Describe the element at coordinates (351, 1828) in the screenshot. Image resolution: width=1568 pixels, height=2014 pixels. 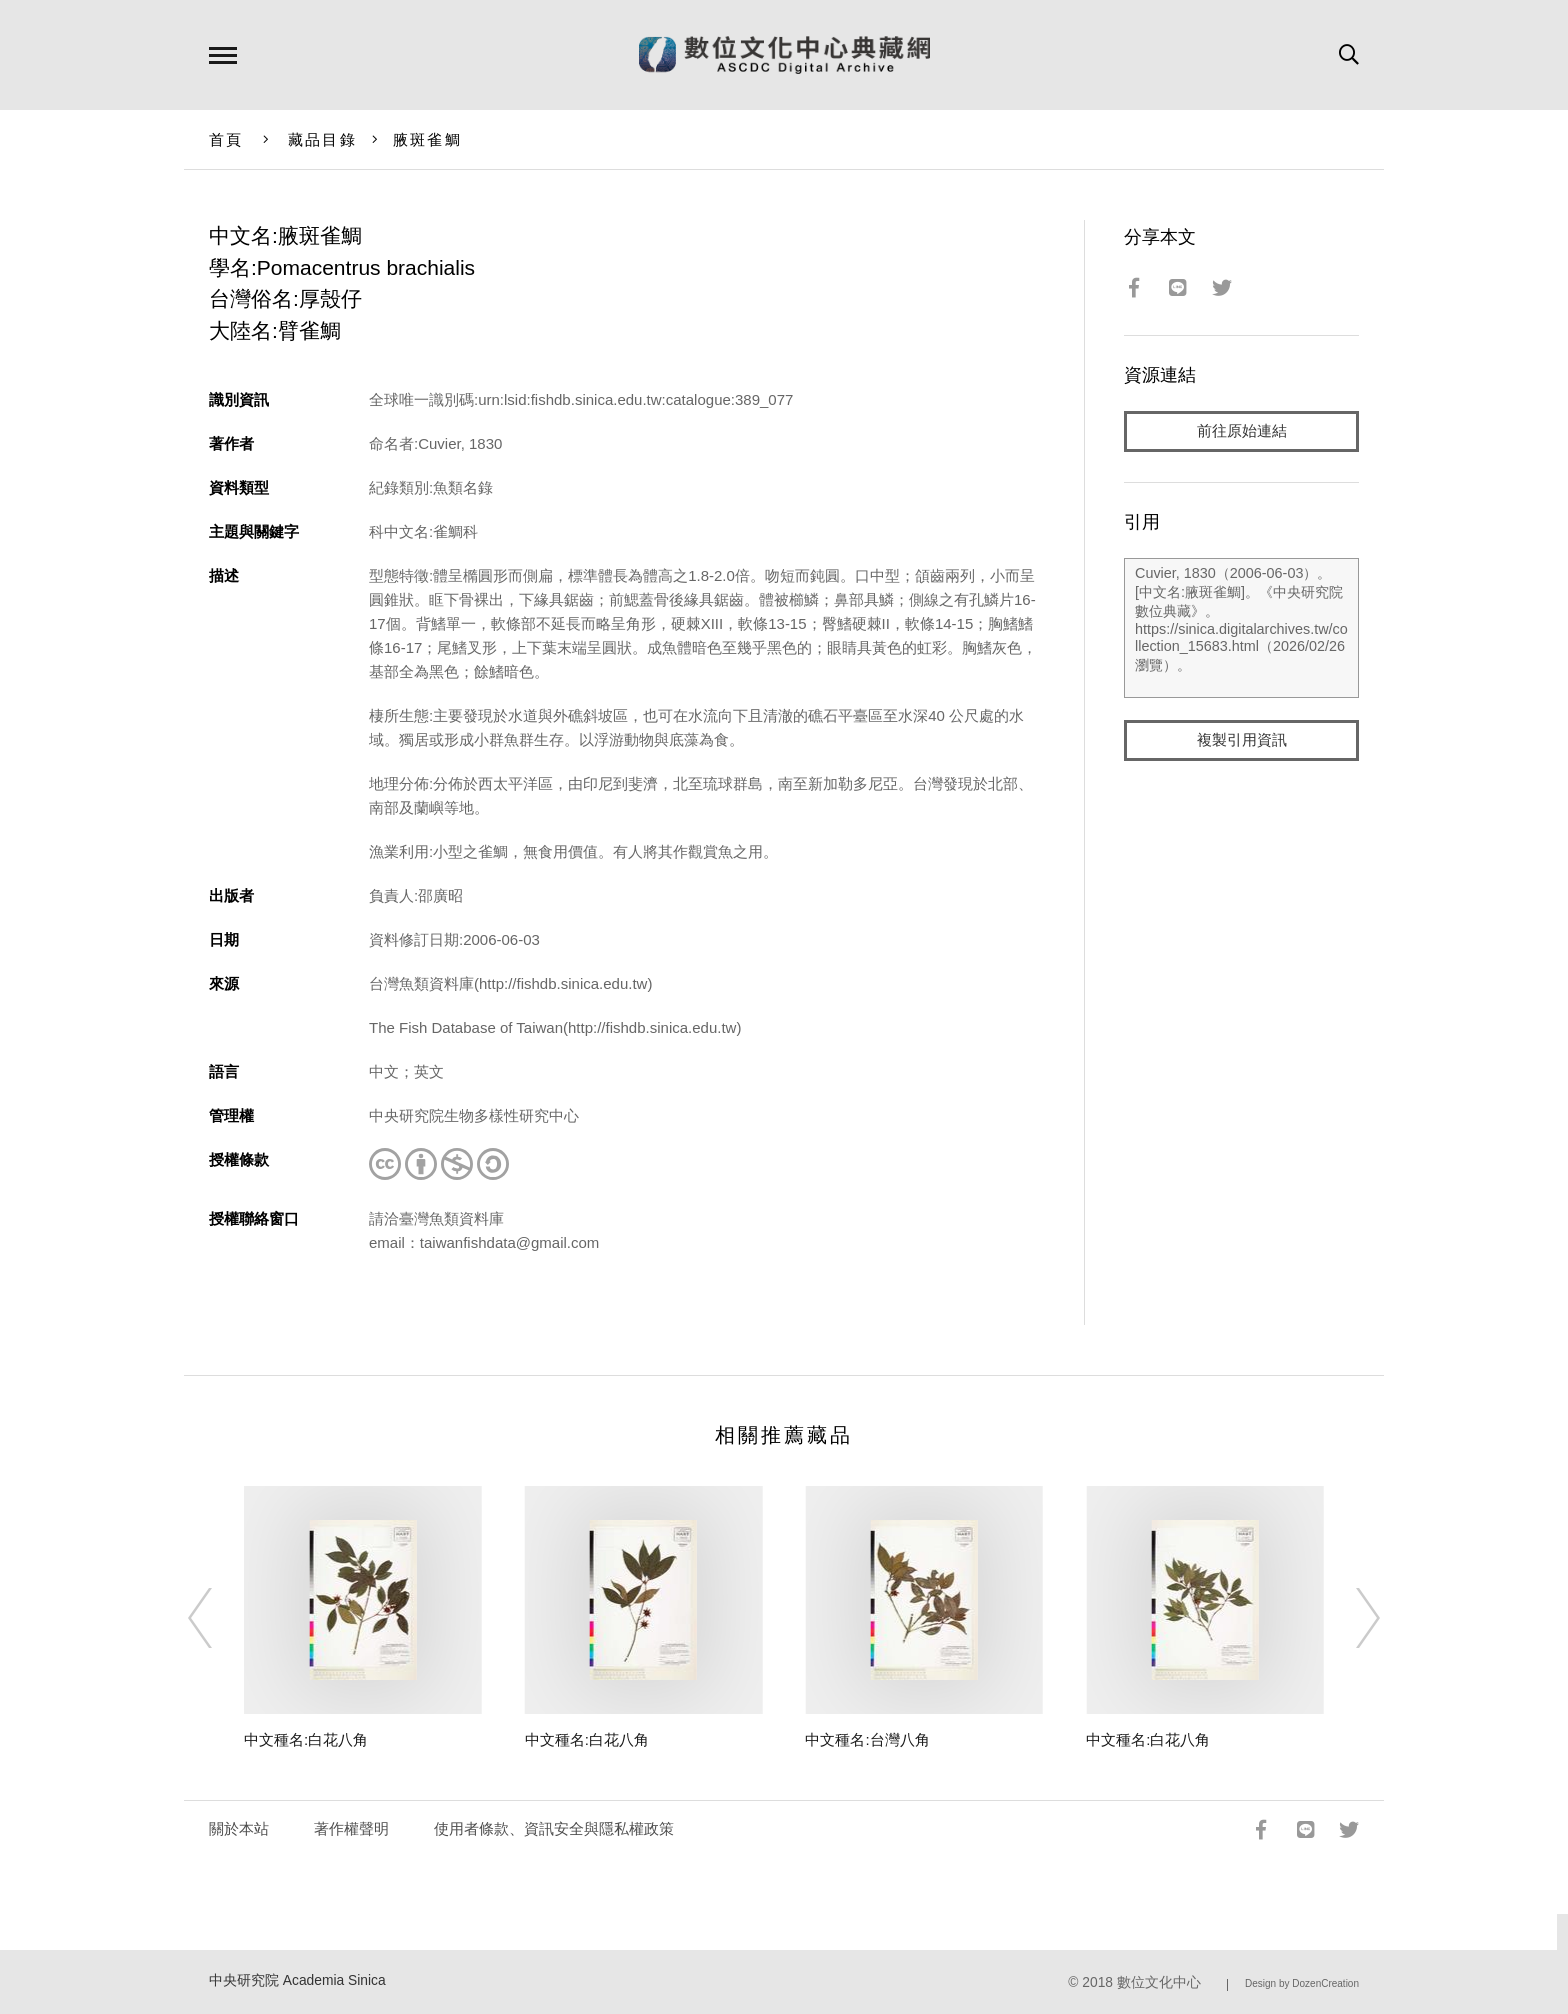
I see `著作權聲明` at that location.